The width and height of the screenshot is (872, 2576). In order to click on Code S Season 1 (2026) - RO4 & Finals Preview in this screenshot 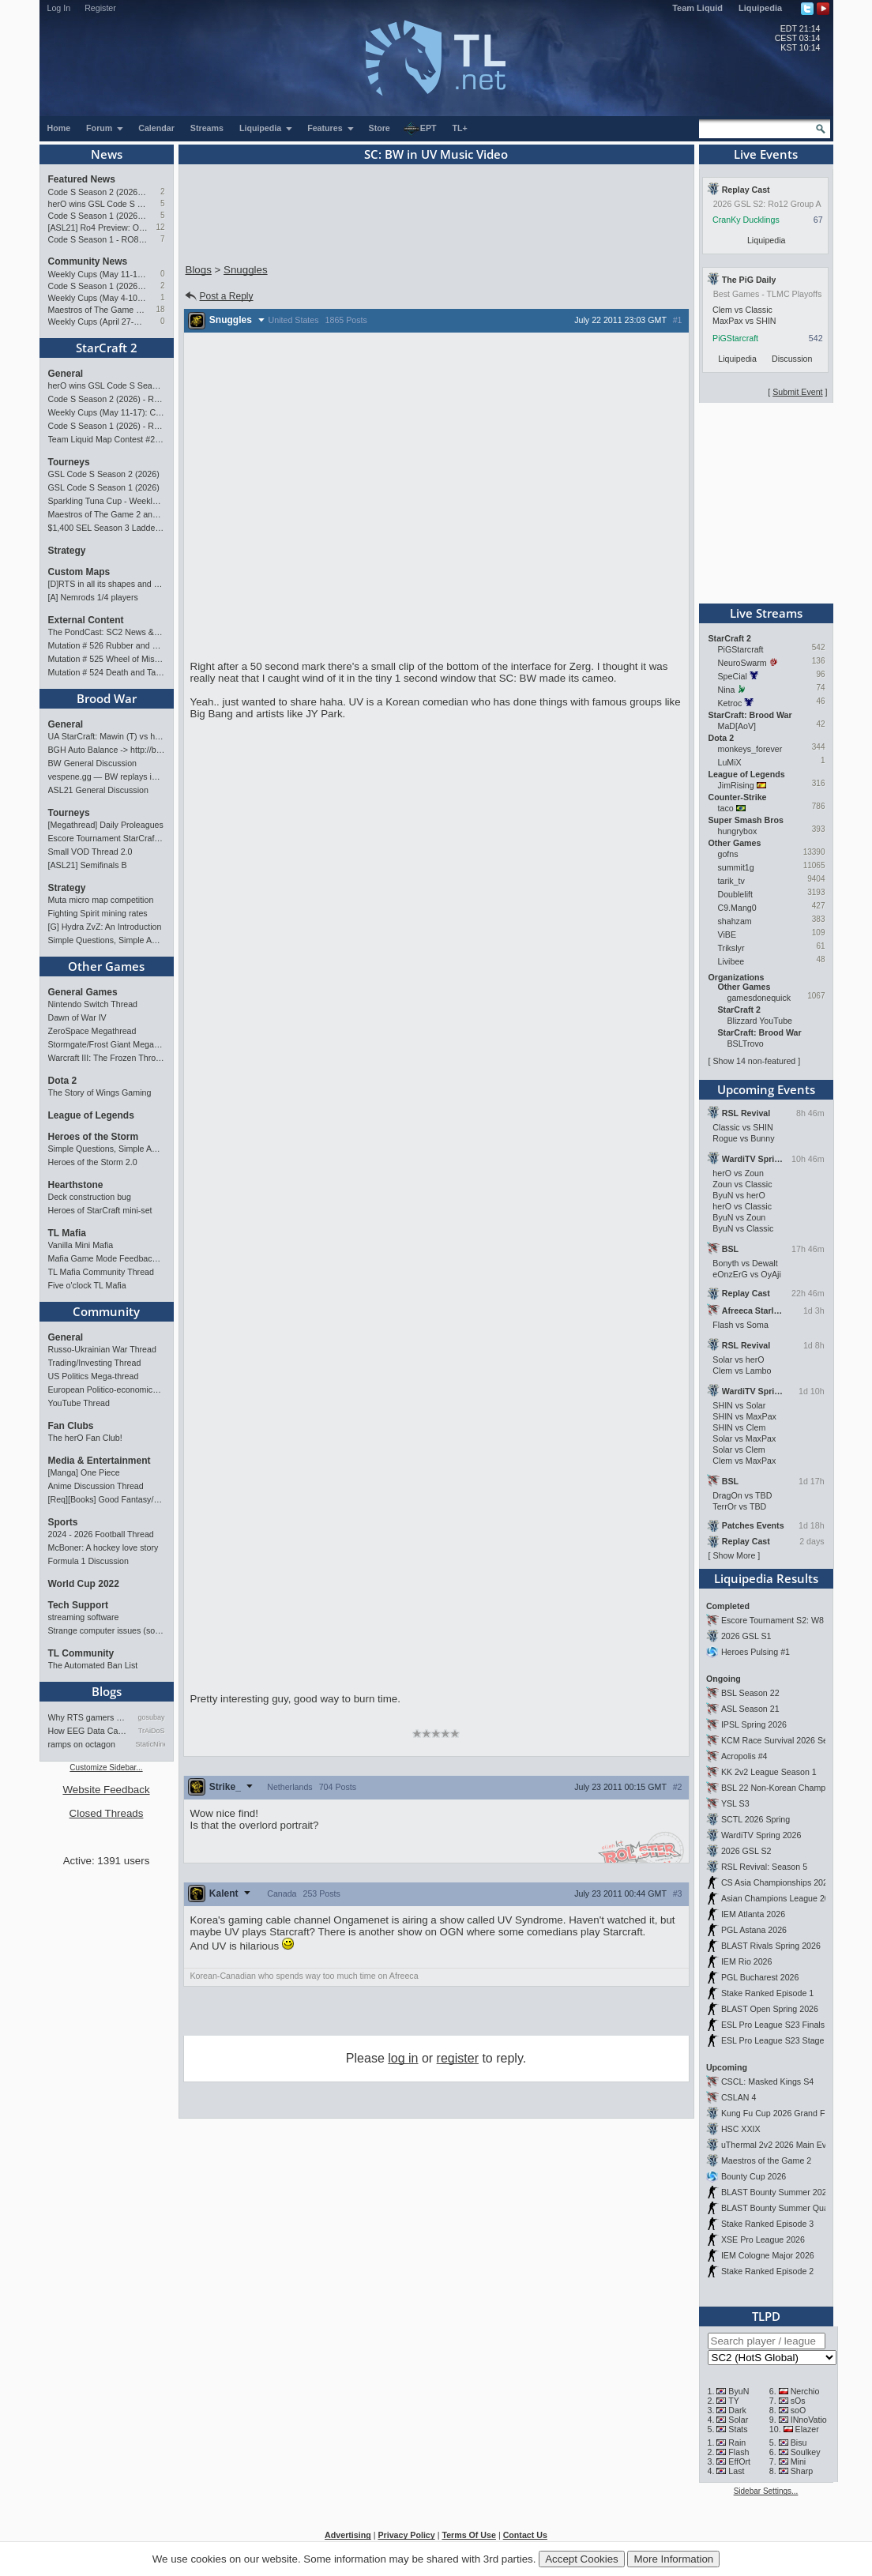, I will do `click(98, 215)`.